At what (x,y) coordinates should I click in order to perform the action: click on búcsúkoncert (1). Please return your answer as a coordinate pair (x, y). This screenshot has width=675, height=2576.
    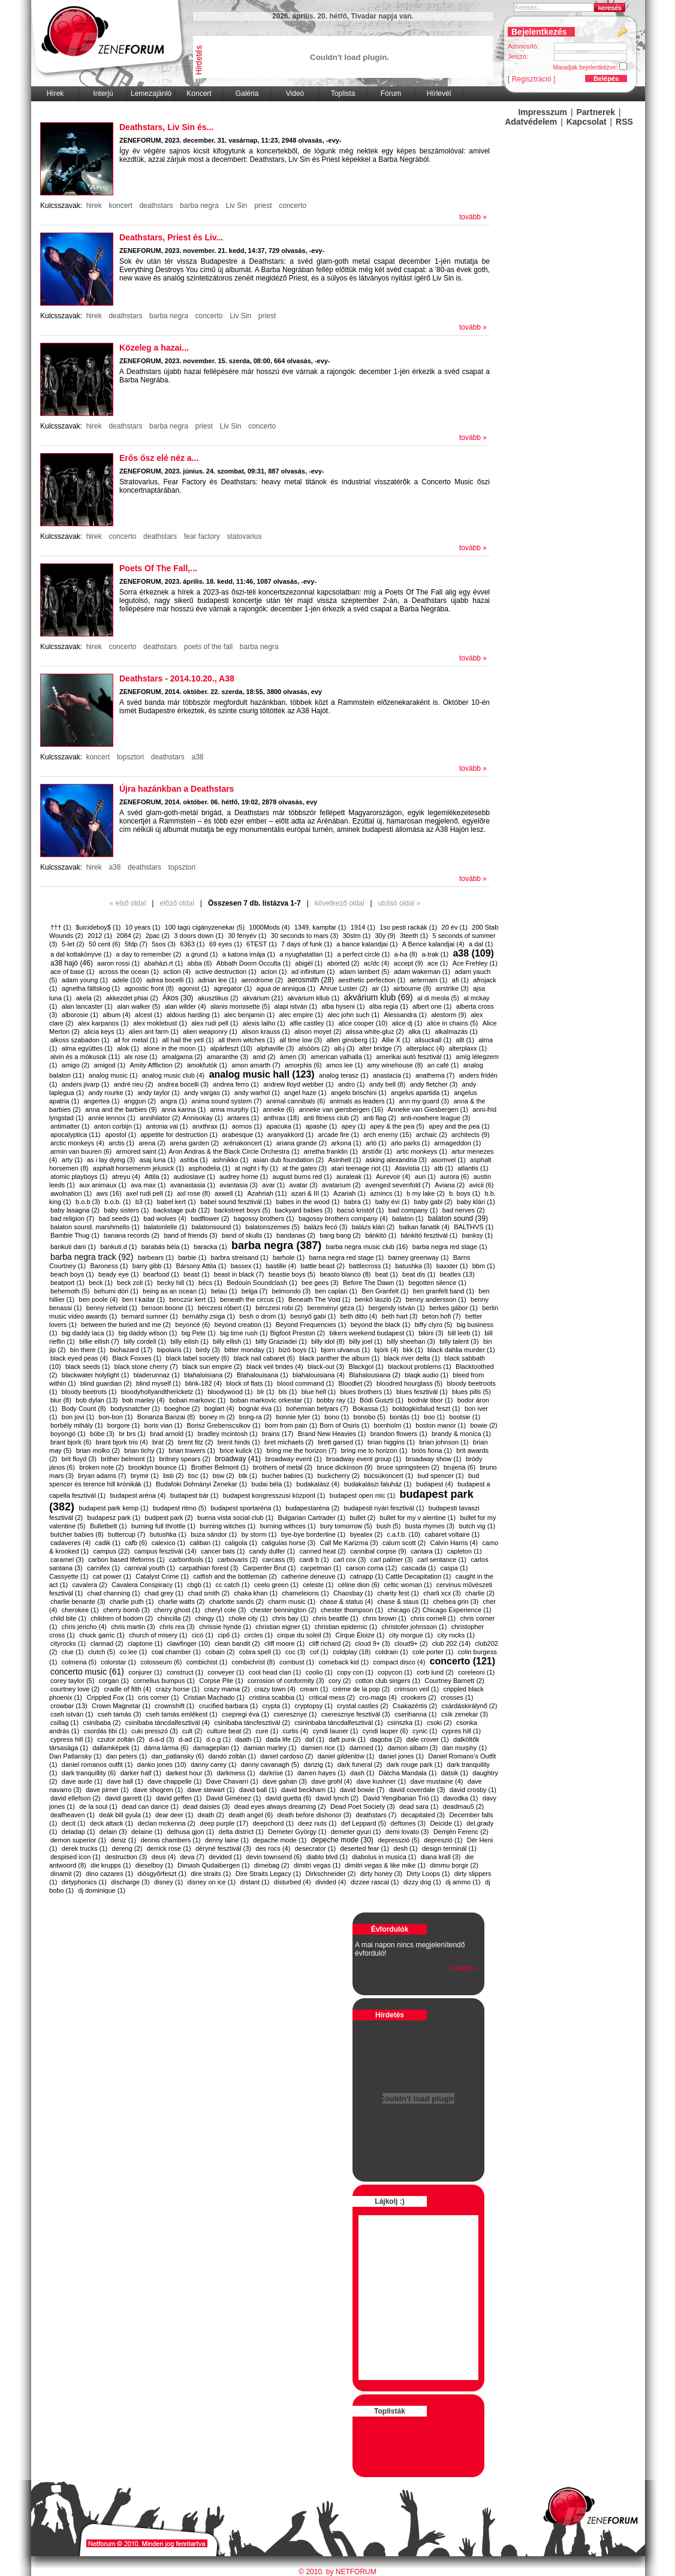
    Looking at the image, I should click on (388, 1475).